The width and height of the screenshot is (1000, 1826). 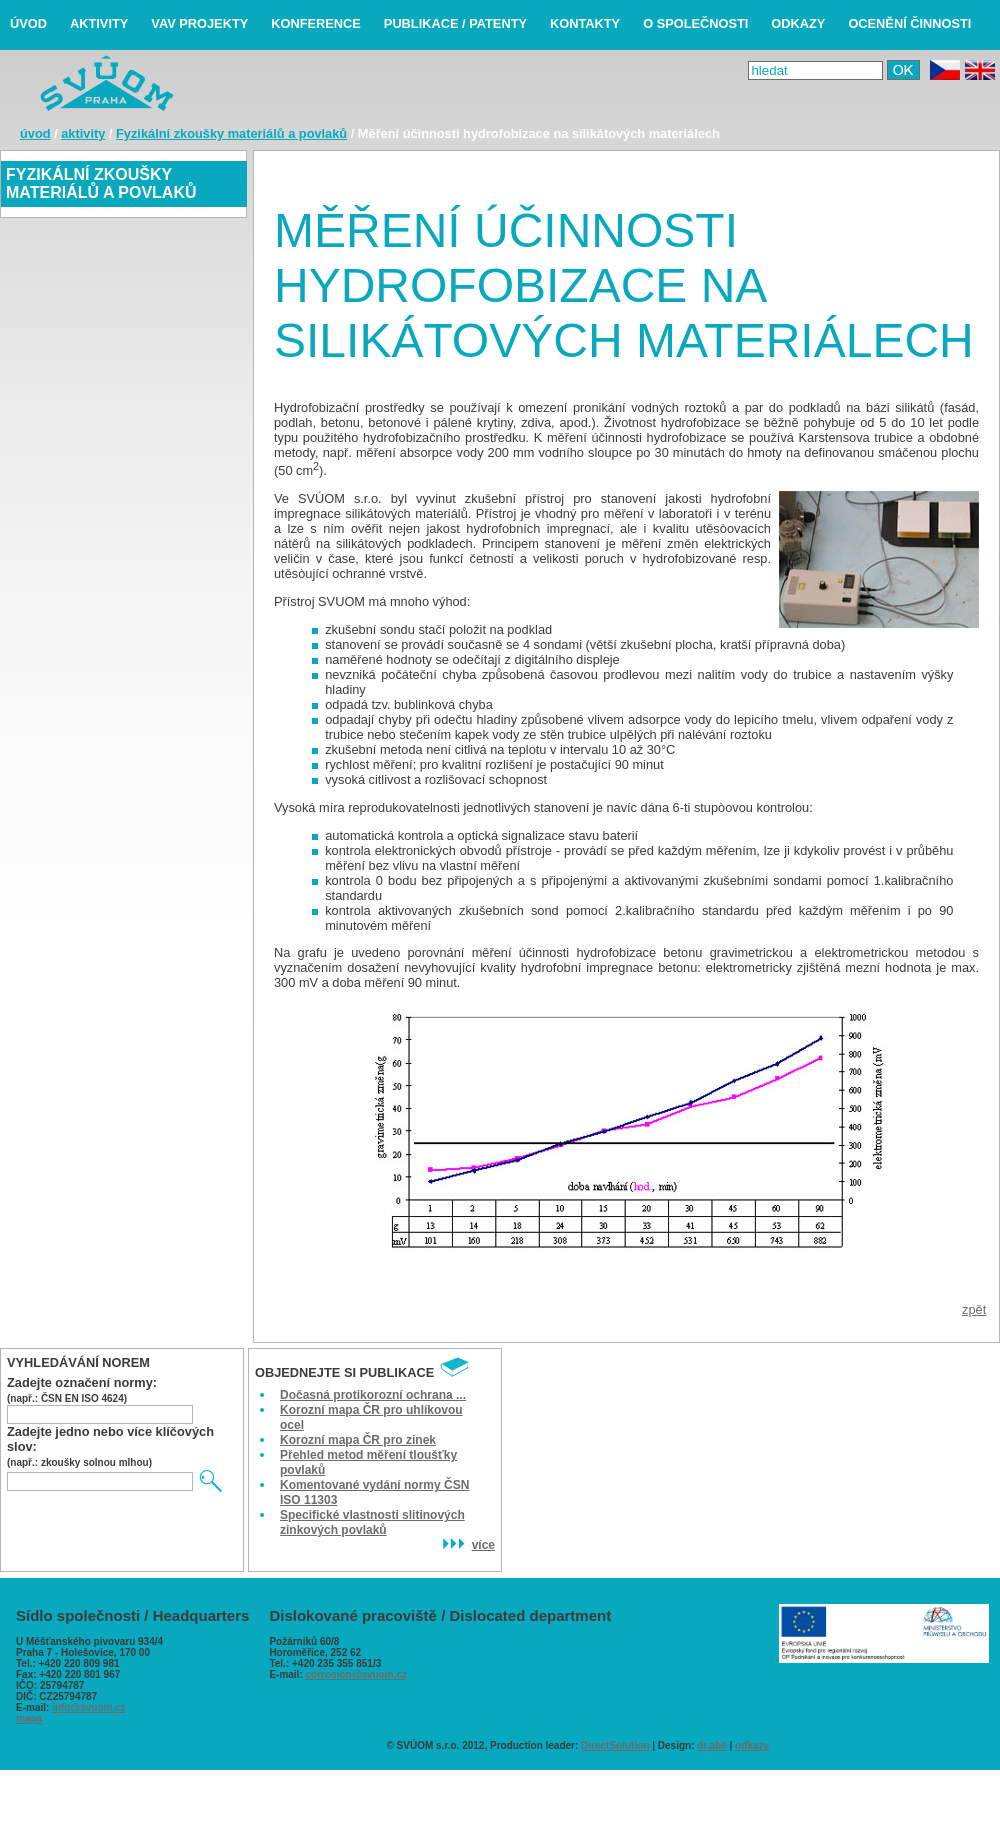 I want to click on aktivity, so click(x=99, y=23).